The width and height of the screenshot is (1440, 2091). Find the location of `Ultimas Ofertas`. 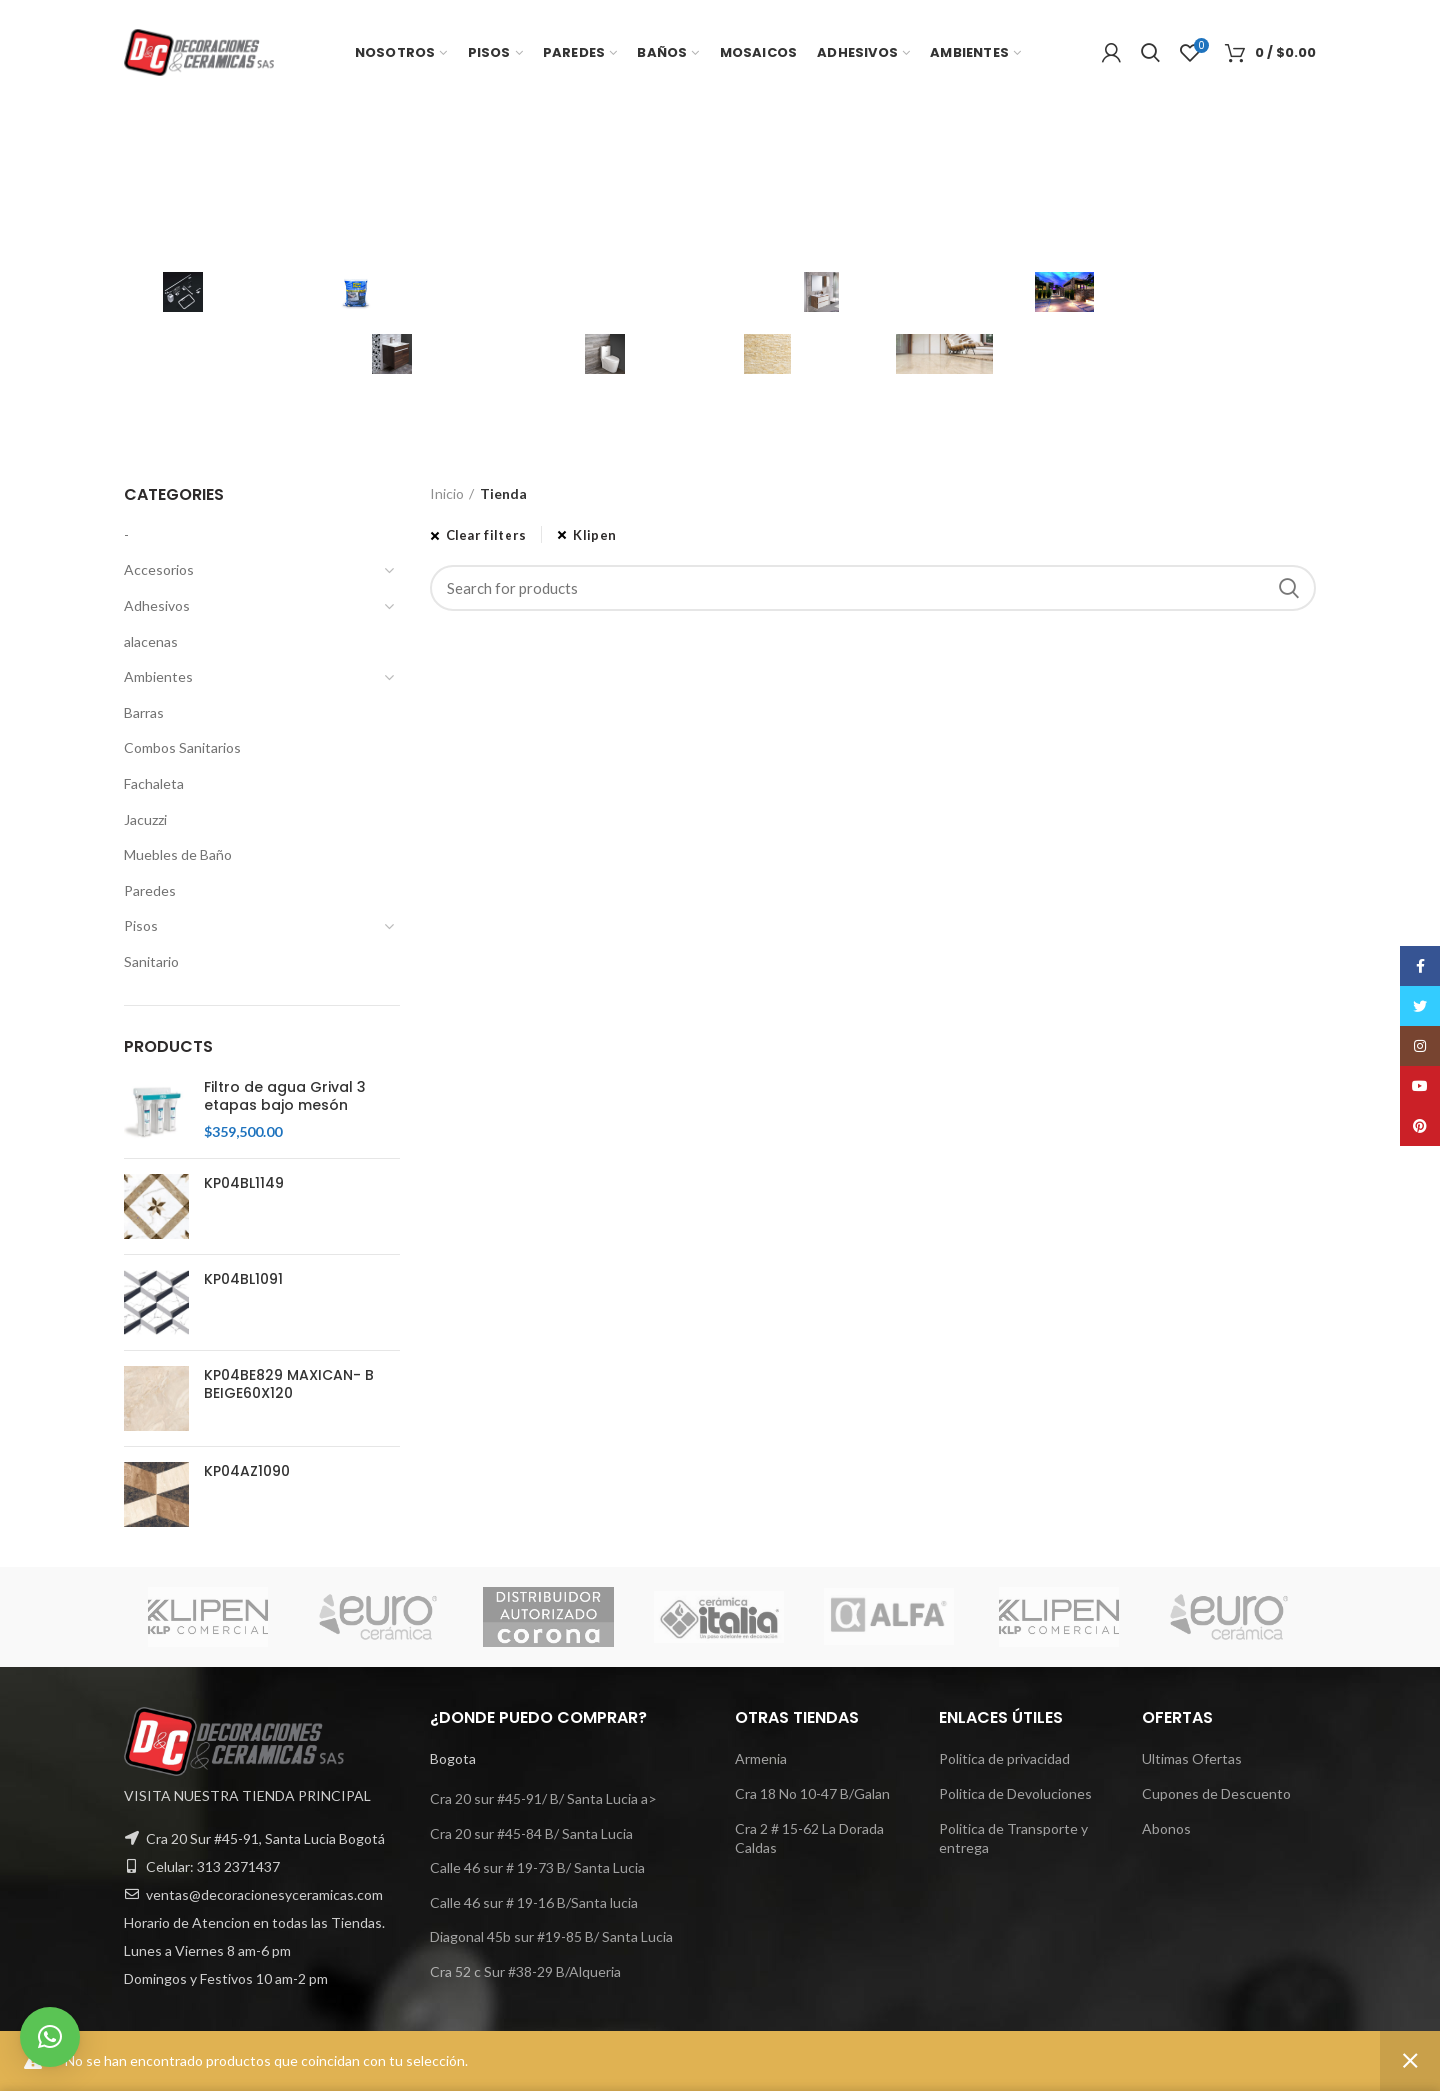

Ultimas Ofertas is located at coordinates (1192, 1758).